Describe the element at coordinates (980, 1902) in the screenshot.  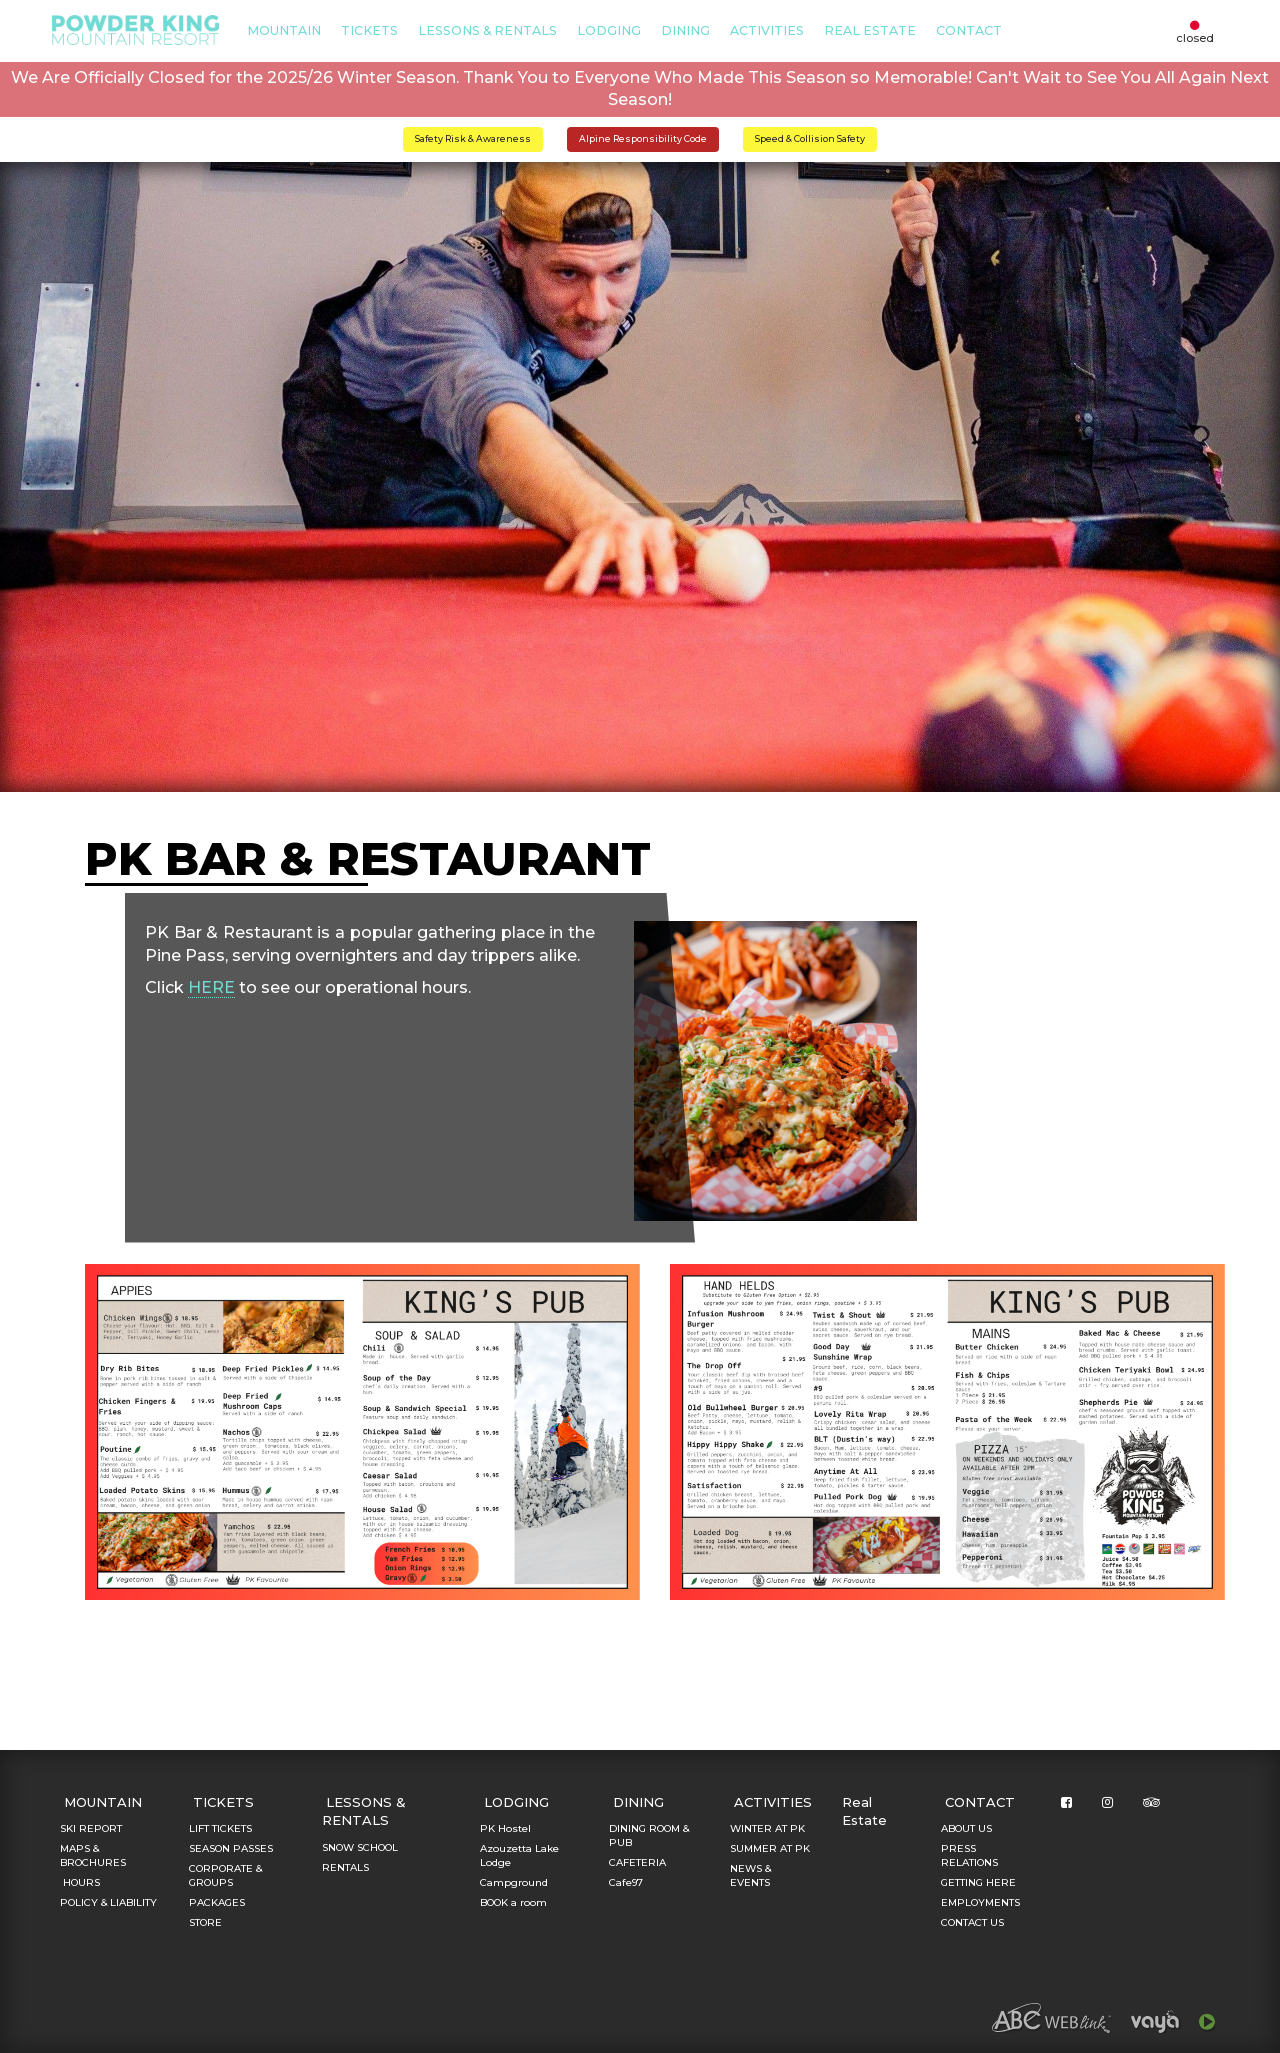
I see `EMPLOYMENTS` at that location.